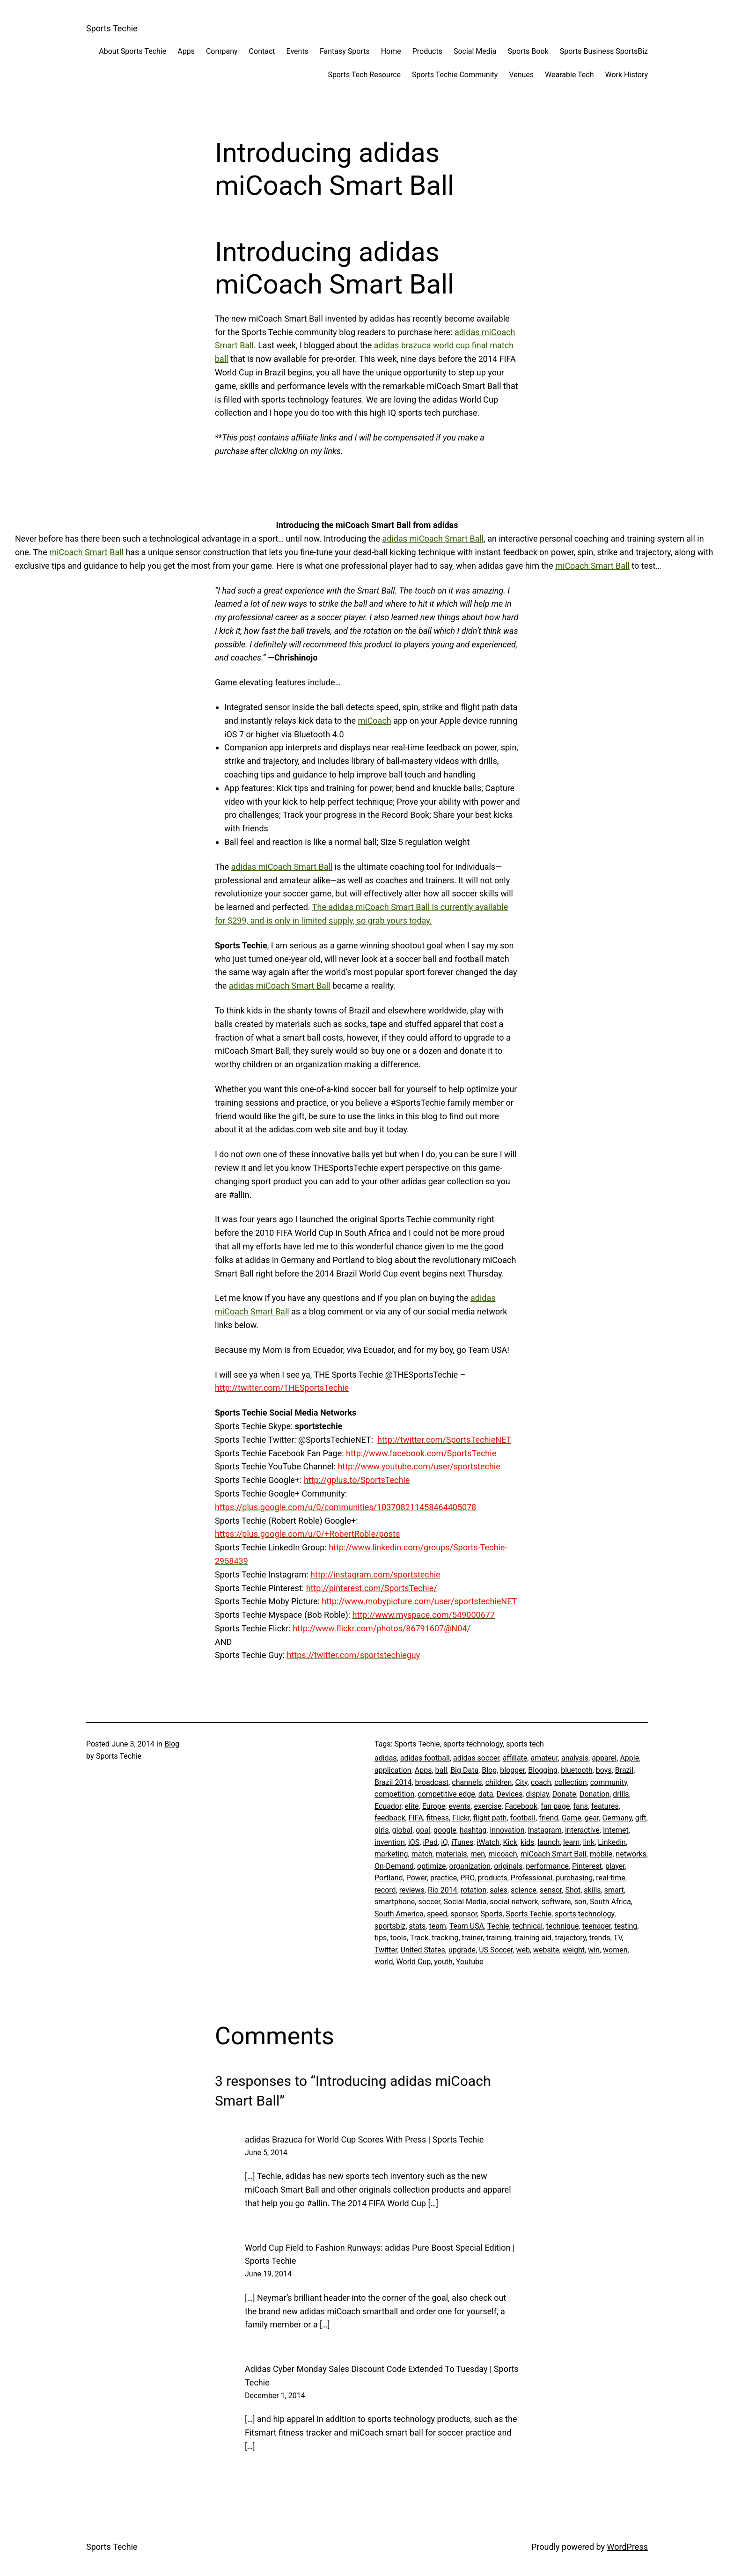 This screenshot has width=734, height=2576. What do you see at coordinates (441, 1770) in the screenshot?
I see `ball` at bounding box center [441, 1770].